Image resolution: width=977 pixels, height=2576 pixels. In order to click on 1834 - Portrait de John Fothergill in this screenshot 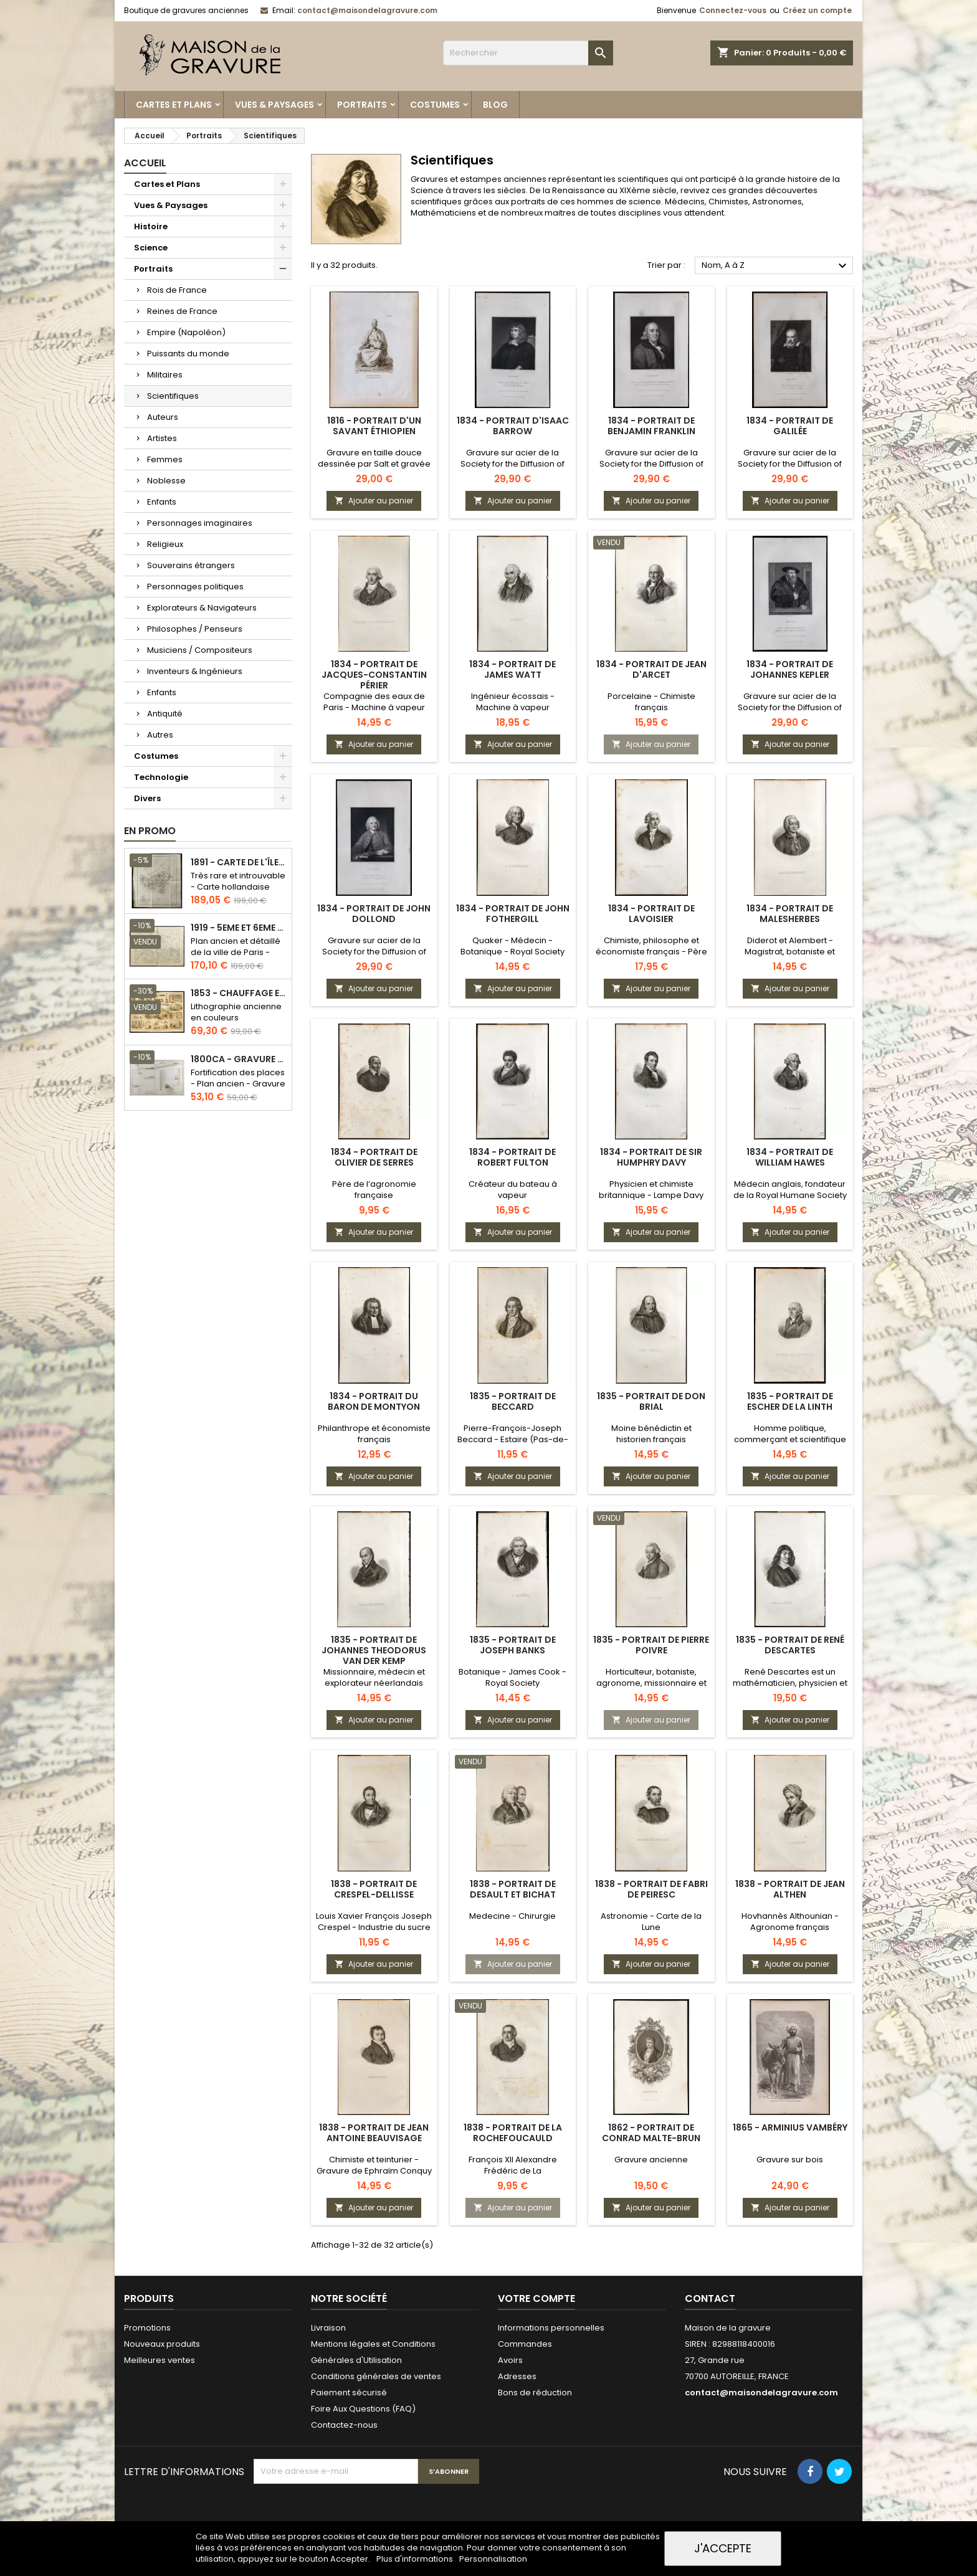, I will do `click(513, 913)`.